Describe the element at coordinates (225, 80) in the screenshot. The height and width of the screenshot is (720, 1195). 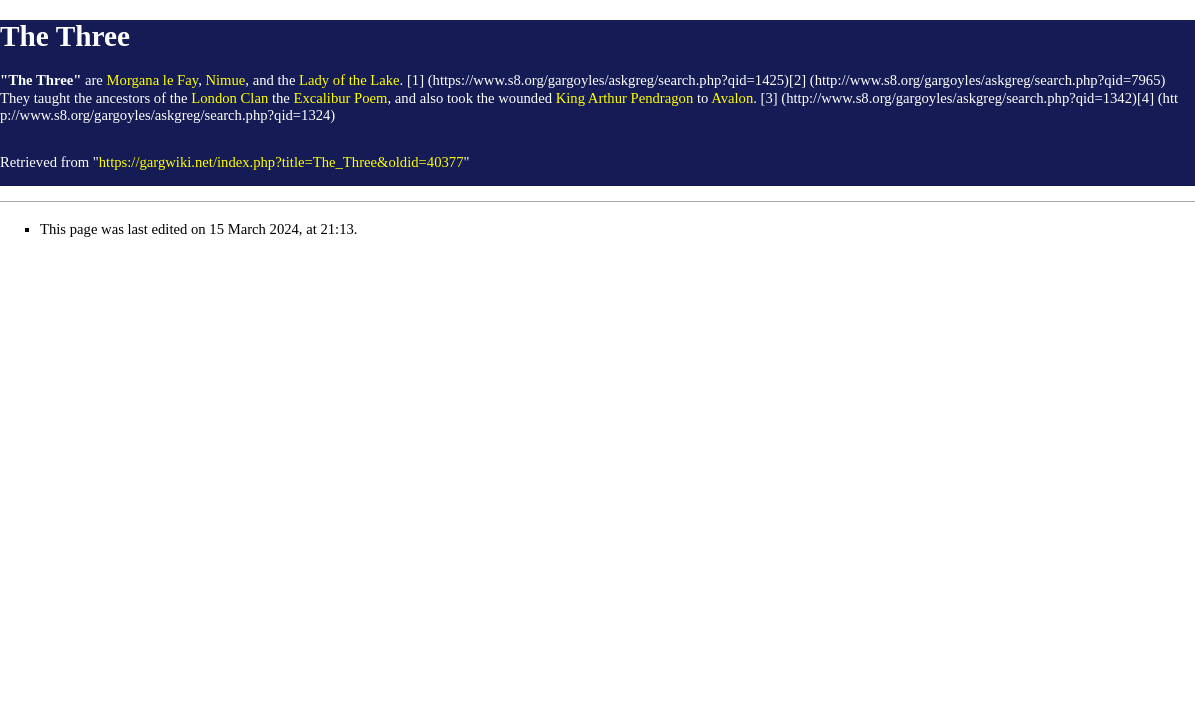
I see `Nimue` at that location.